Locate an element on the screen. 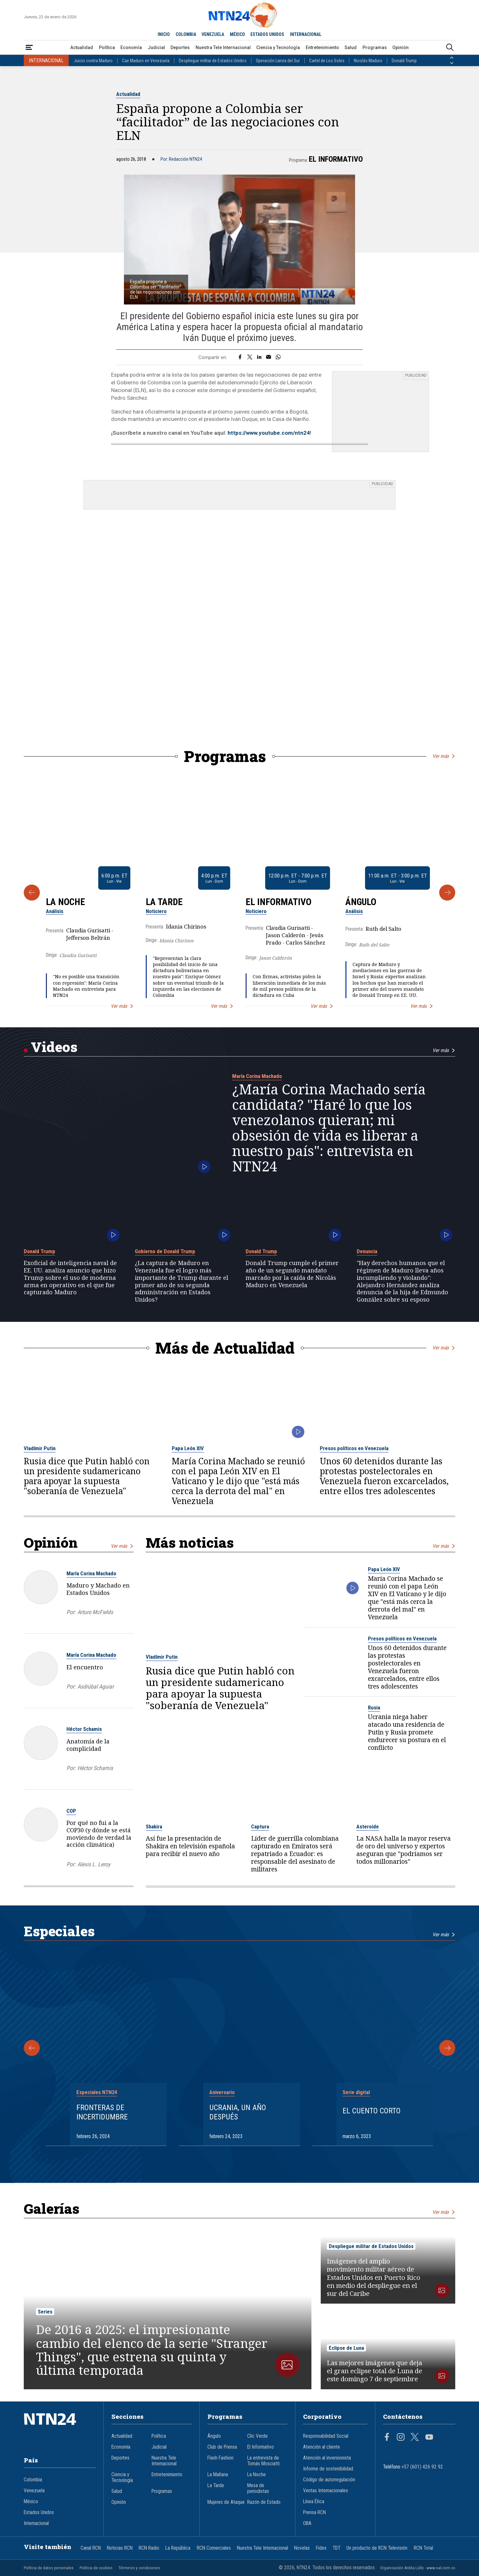  INICIO is located at coordinates (164, 34).